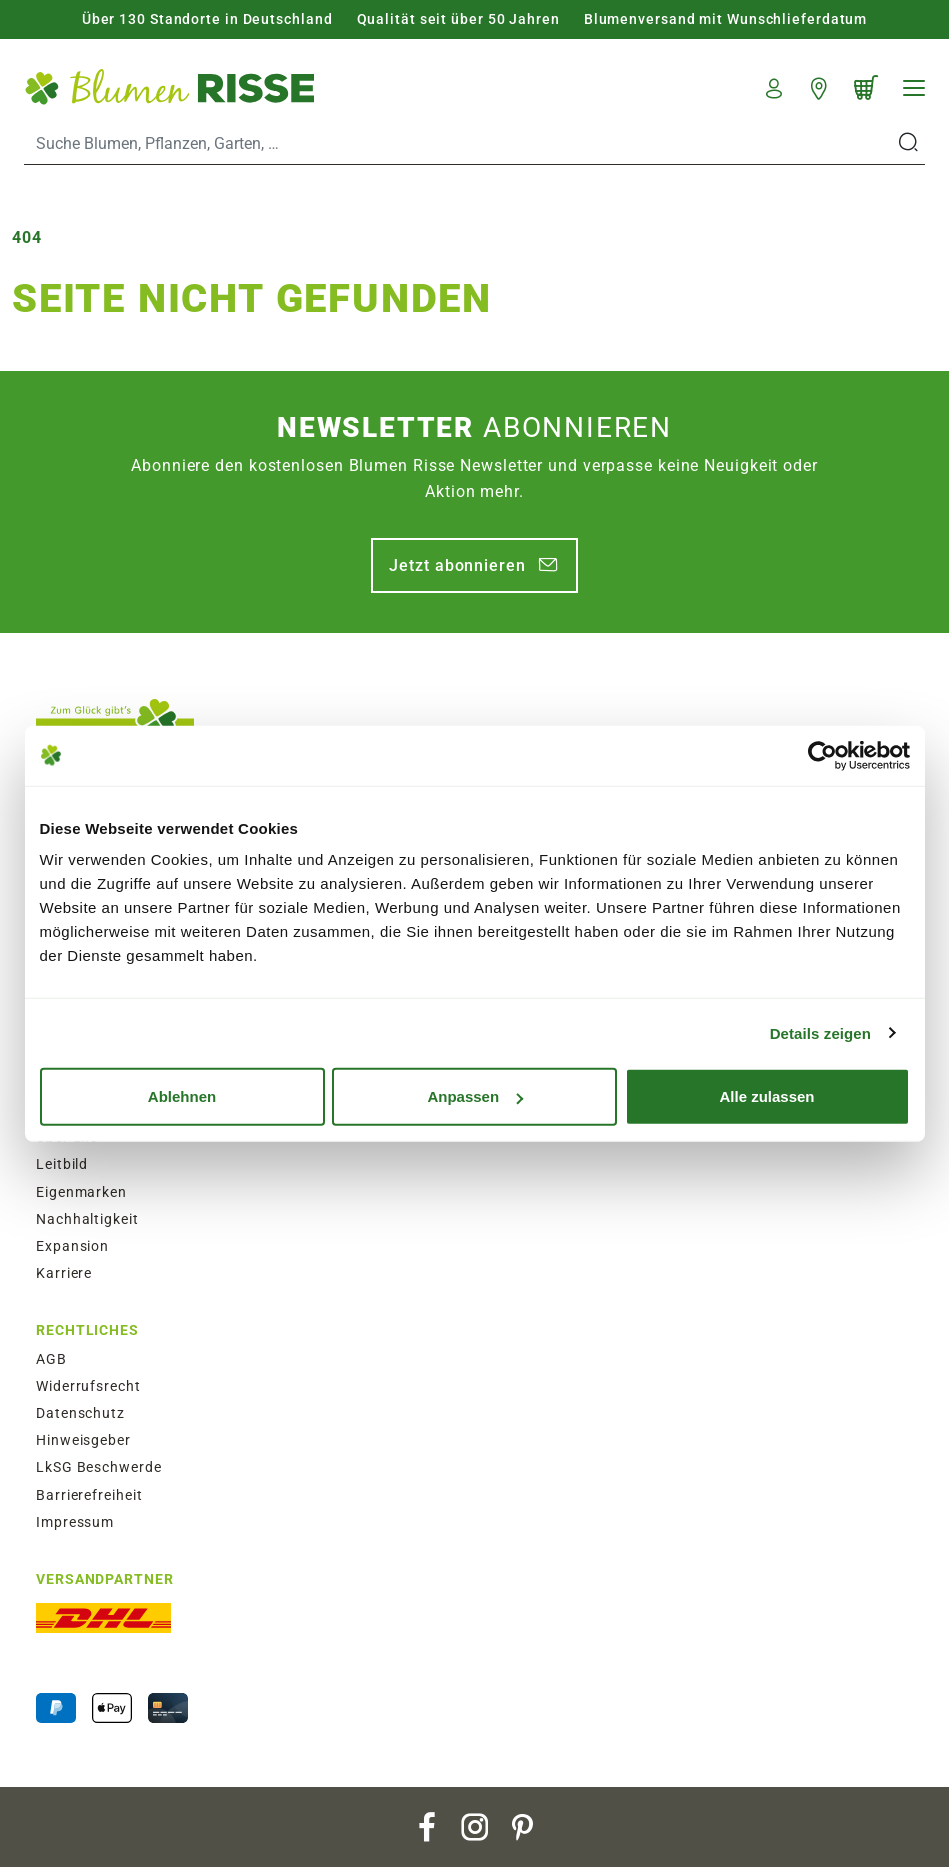 Image resolution: width=949 pixels, height=1867 pixels. Describe the element at coordinates (89, 1495) in the screenshot. I see `Barrierefreiheit` at that location.